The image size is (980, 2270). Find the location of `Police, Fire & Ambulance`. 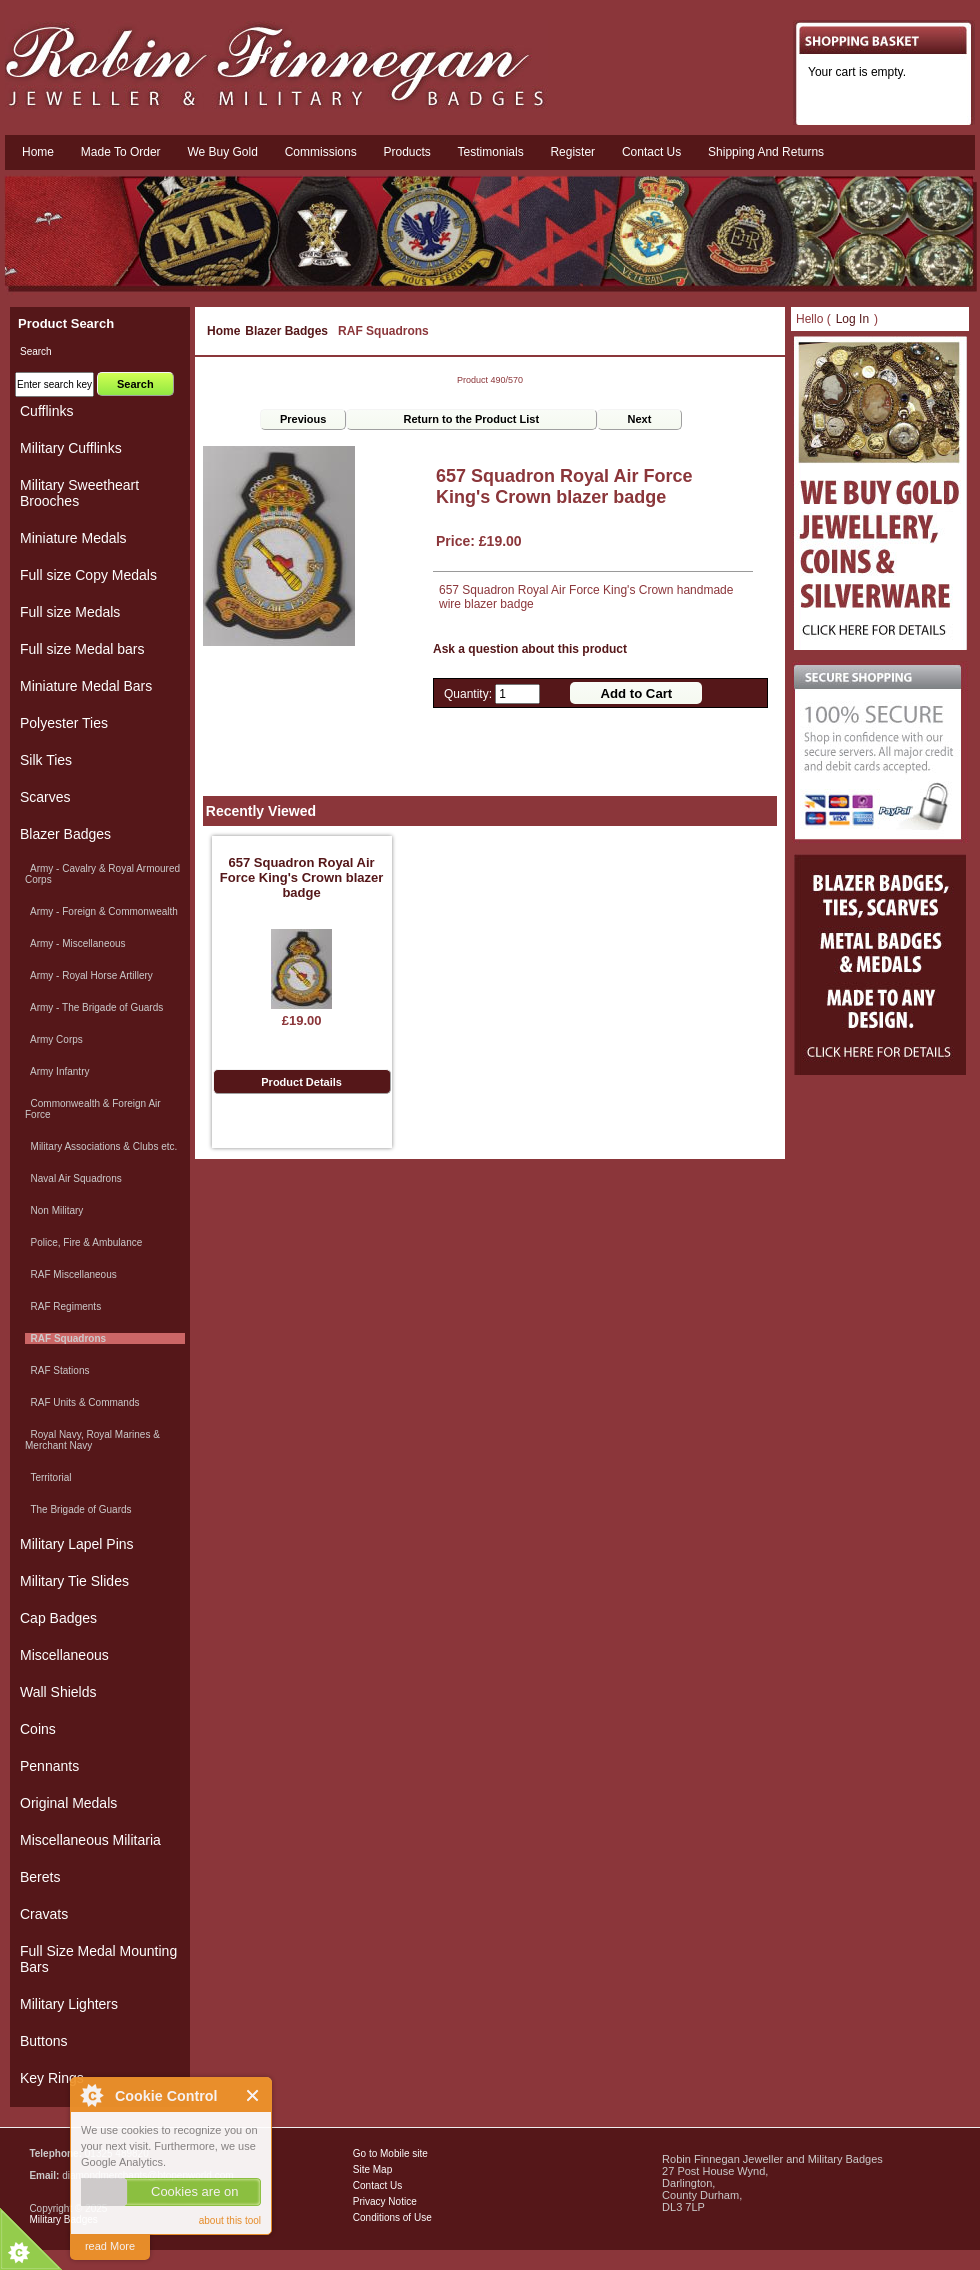

Police, Fire & Ambulance is located at coordinates (83, 1242).